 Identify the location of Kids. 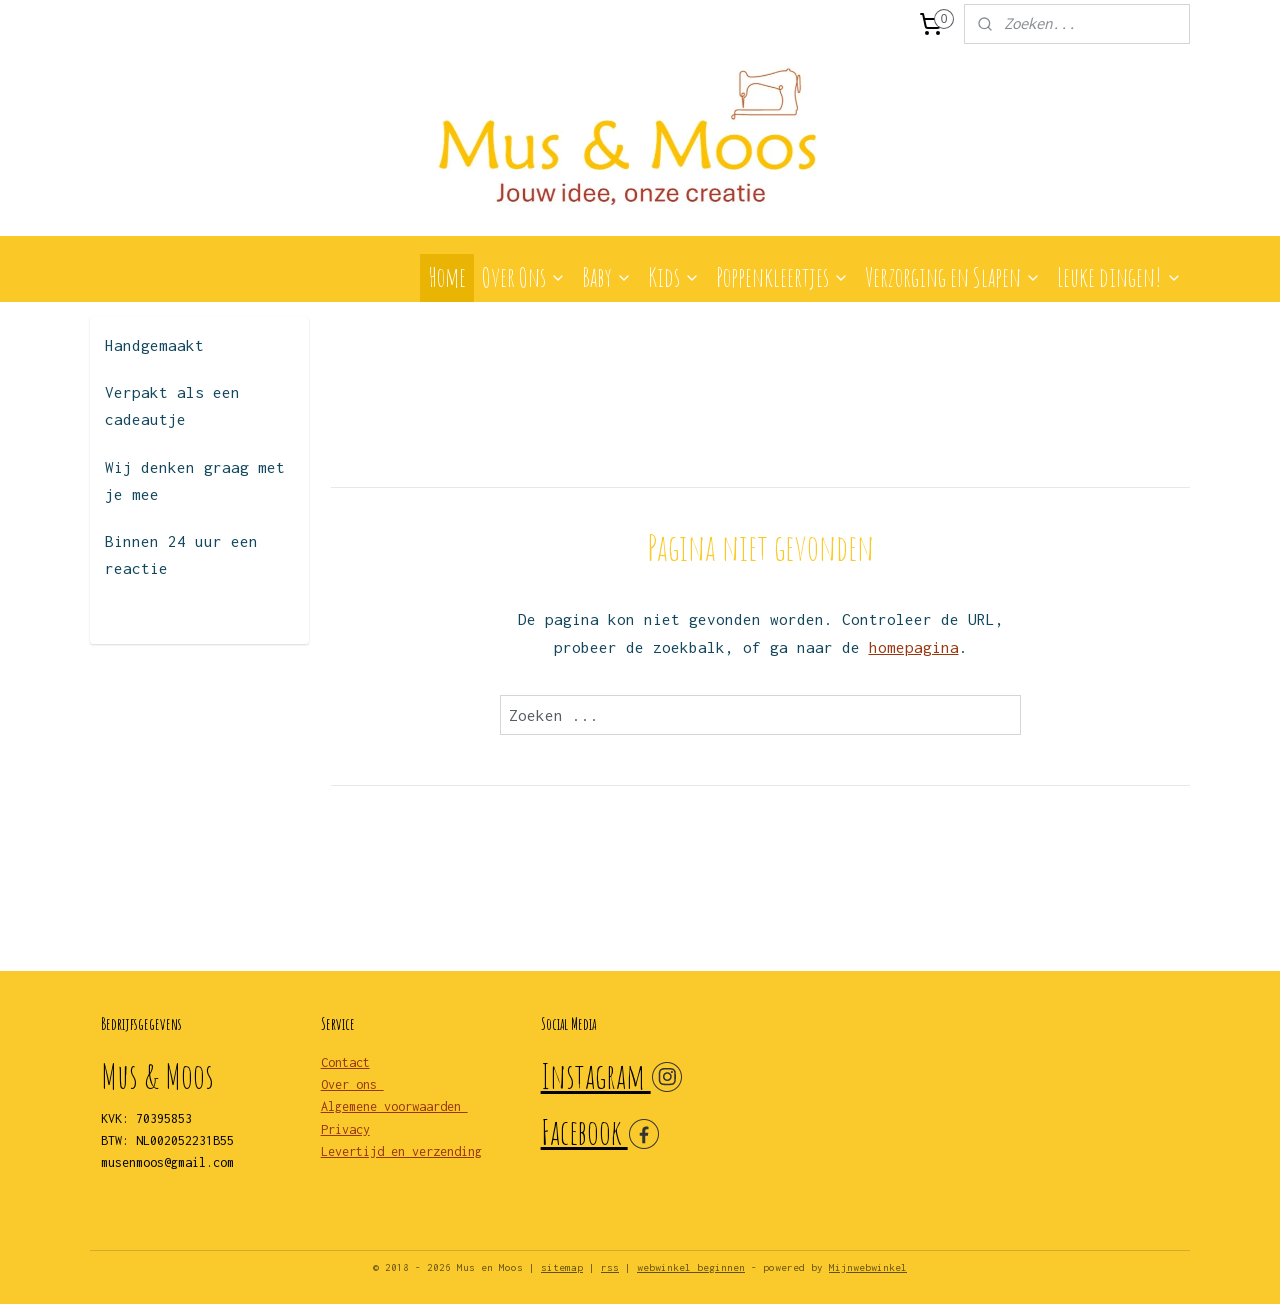
(674, 277).